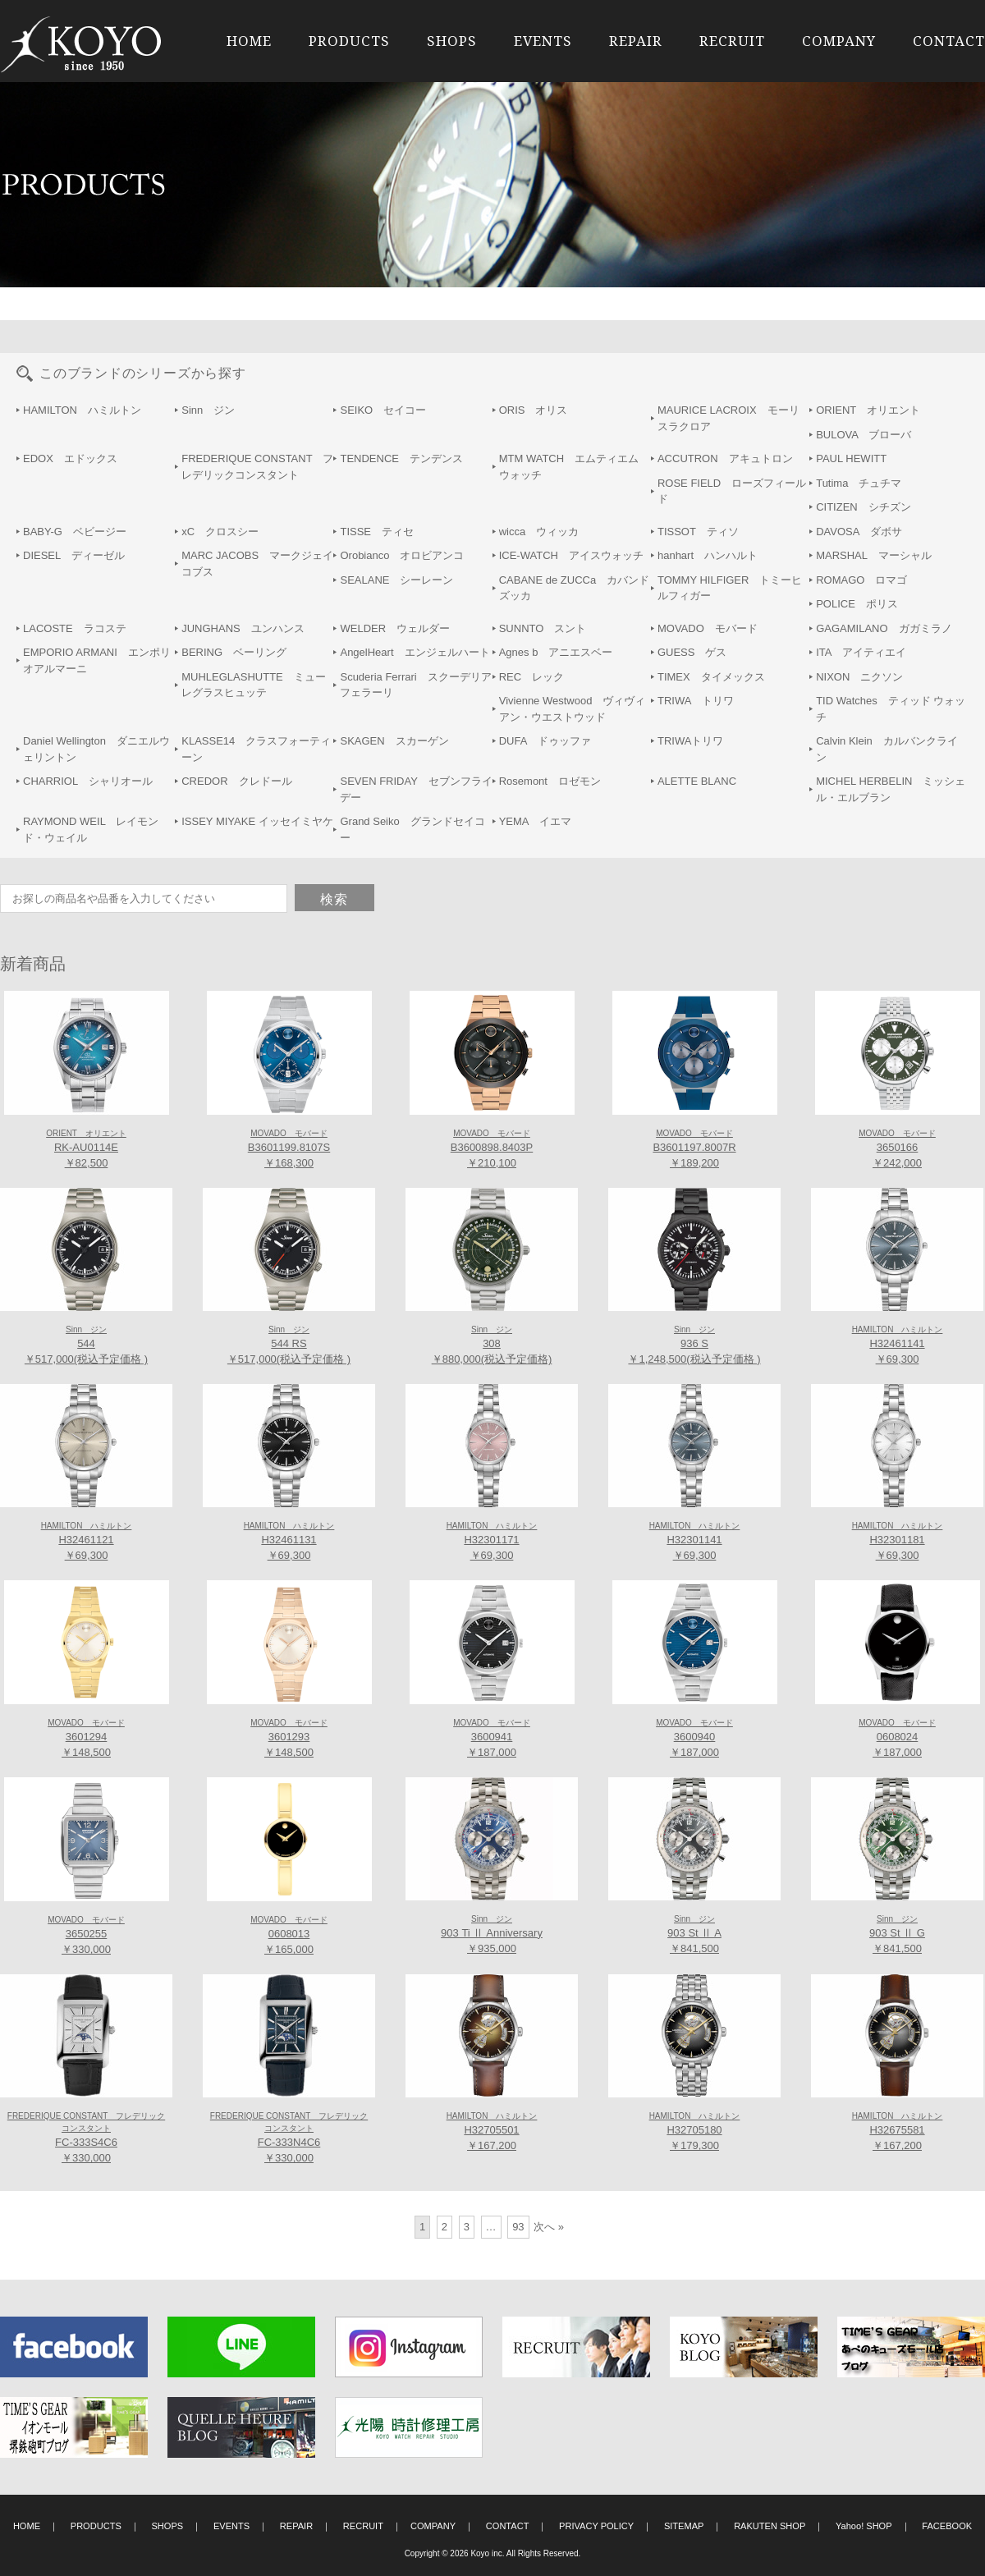  What do you see at coordinates (289, 1738) in the screenshot?
I see `3601293 ￥148,500` at bounding box center [289, 1738].